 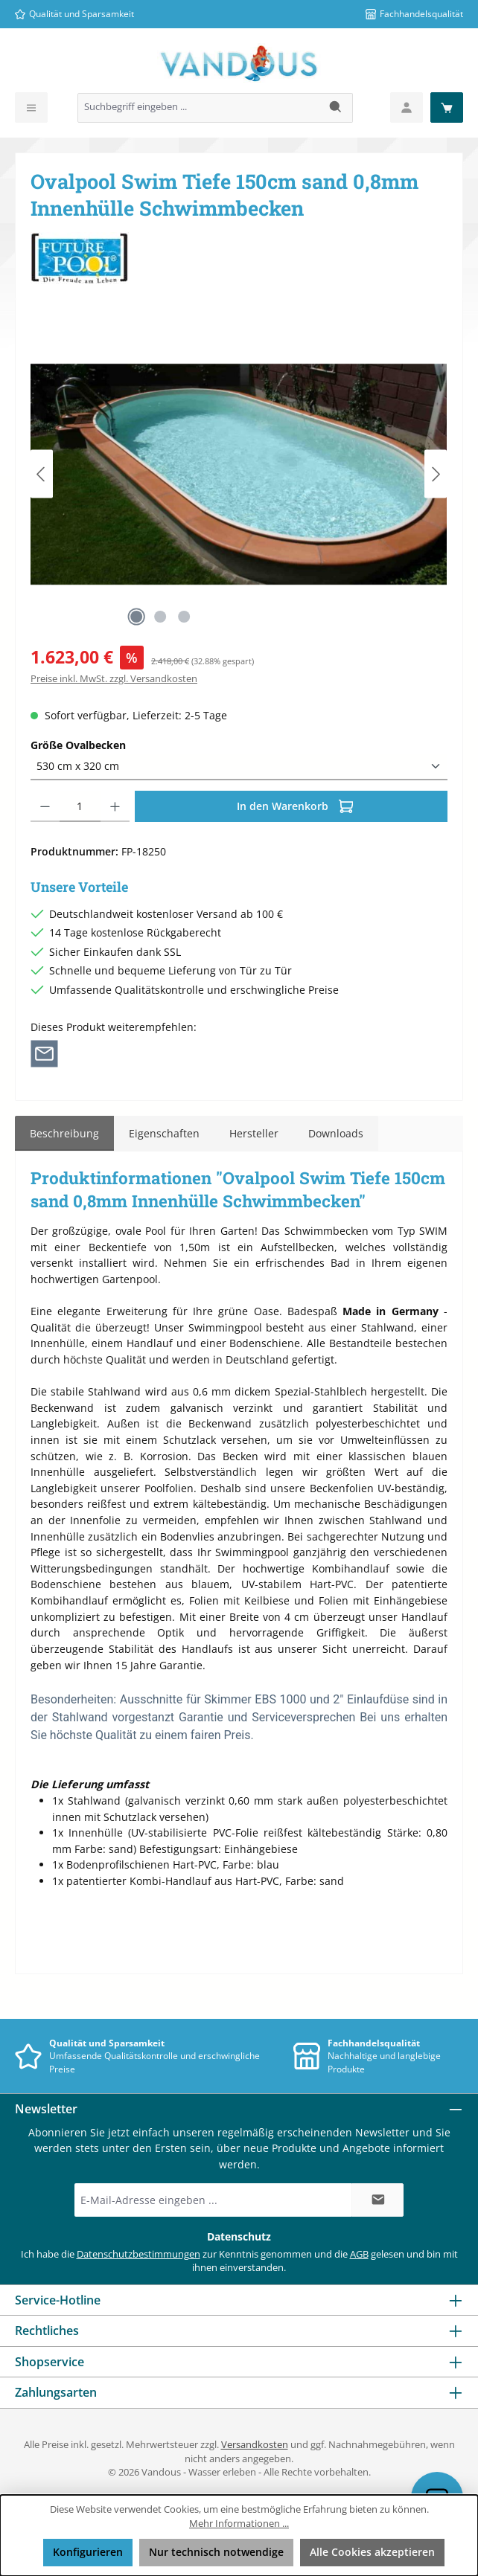 I want to click on In den Warenkorb, so click(x=295, y=804).